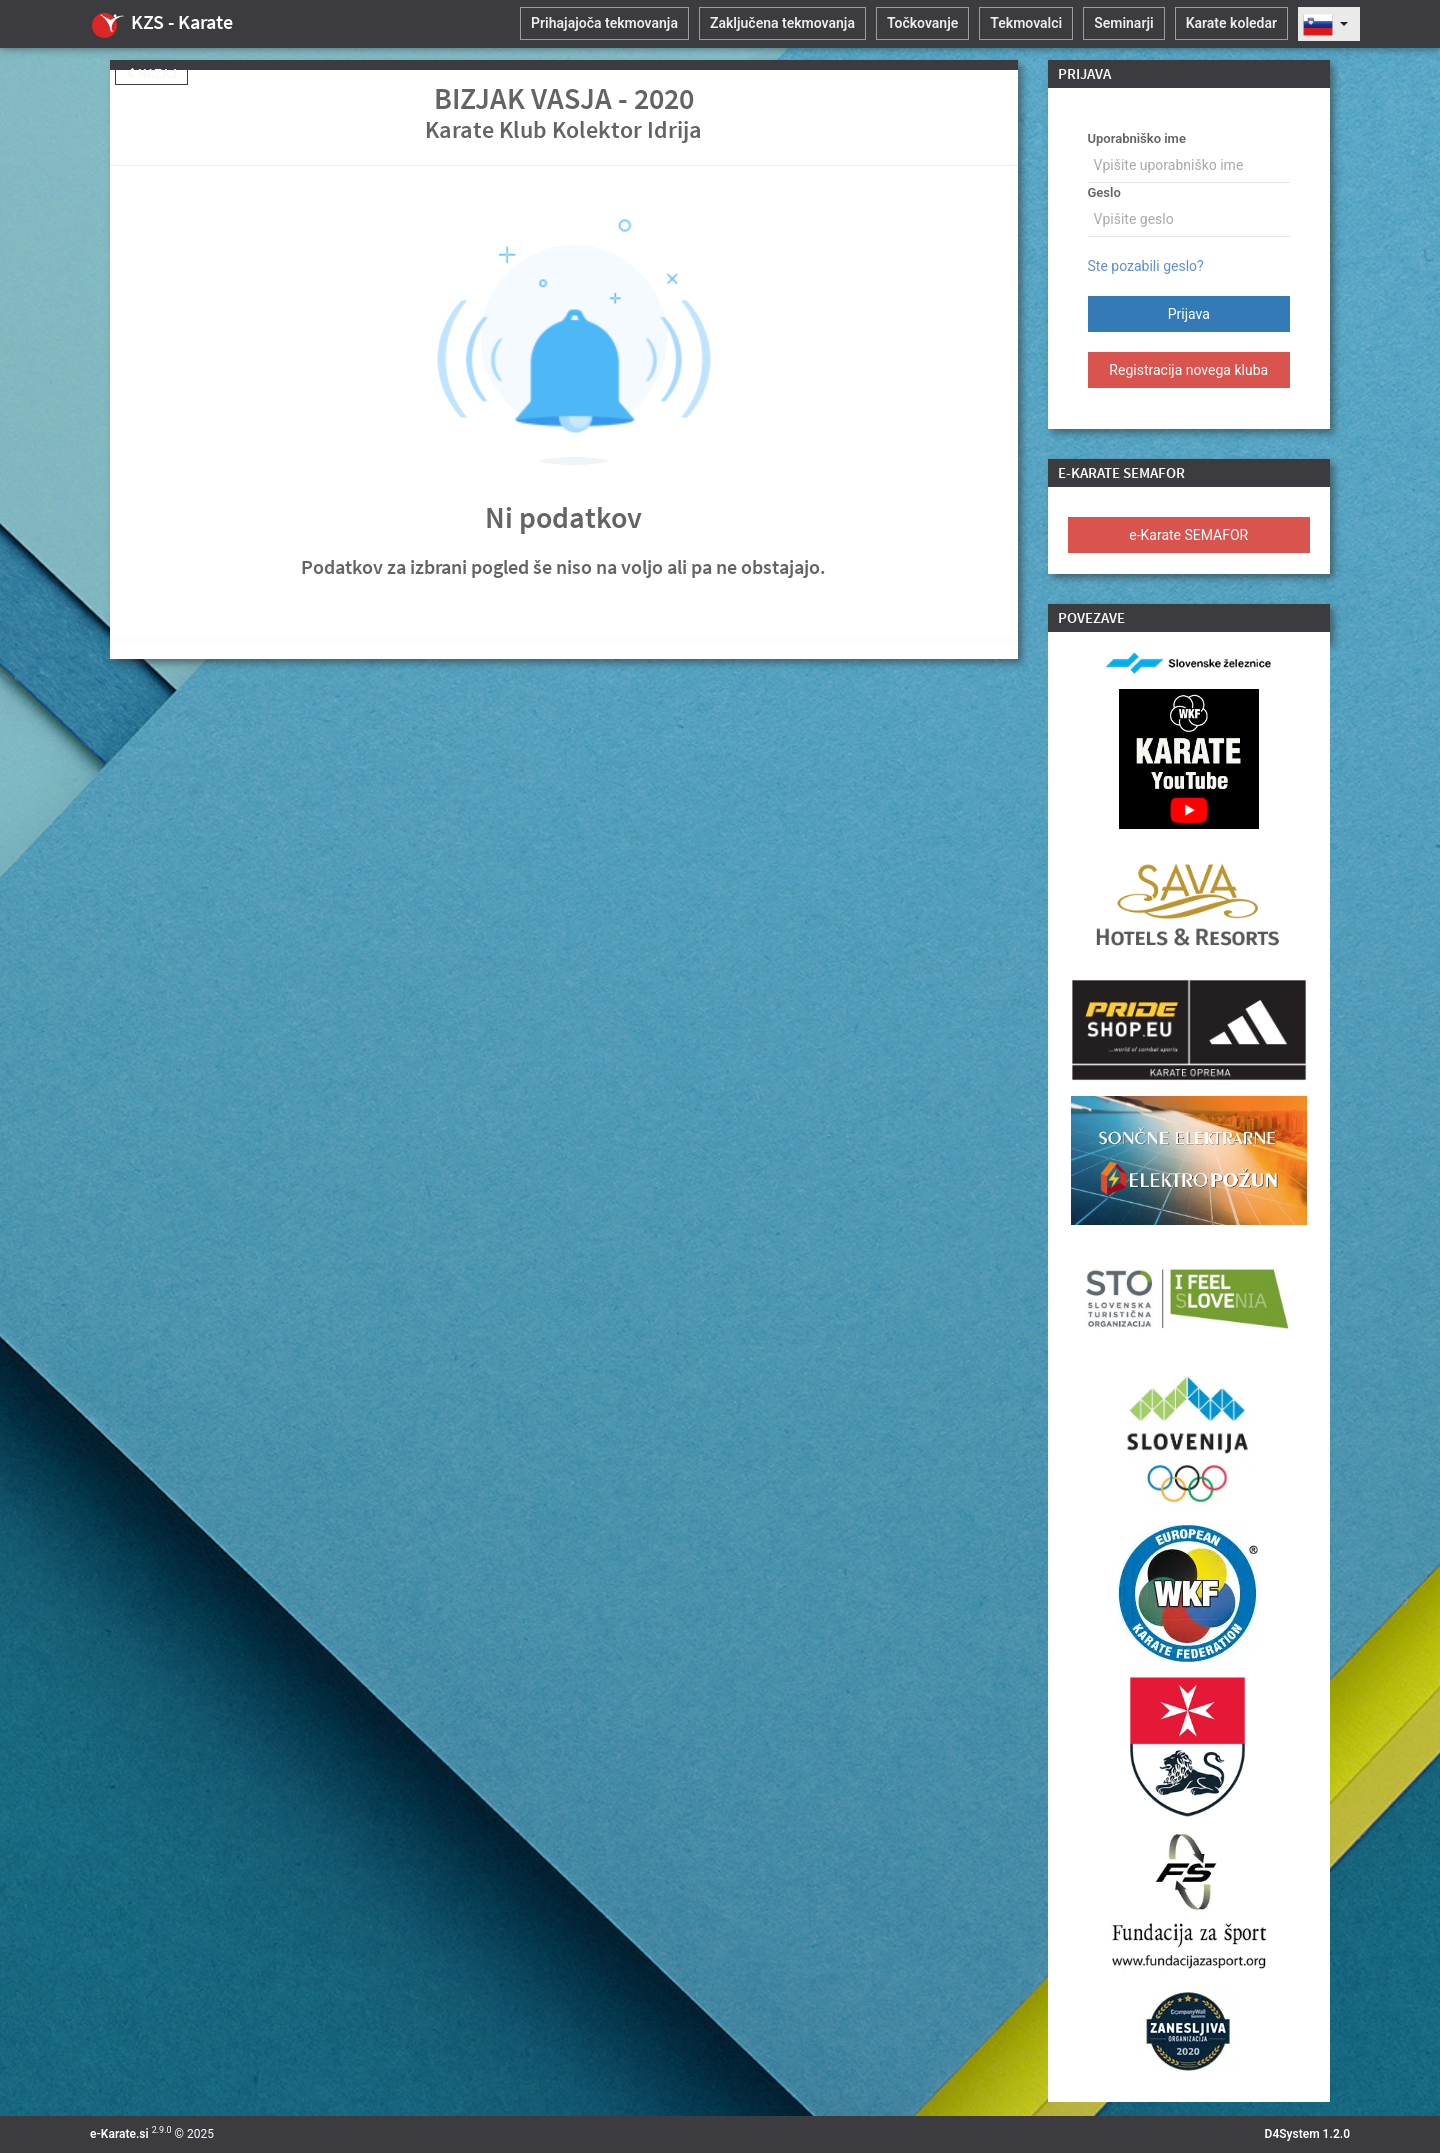  Describe the element at coordinates (1123, 23) in the screenshot. I see `Seminarji` at that location.